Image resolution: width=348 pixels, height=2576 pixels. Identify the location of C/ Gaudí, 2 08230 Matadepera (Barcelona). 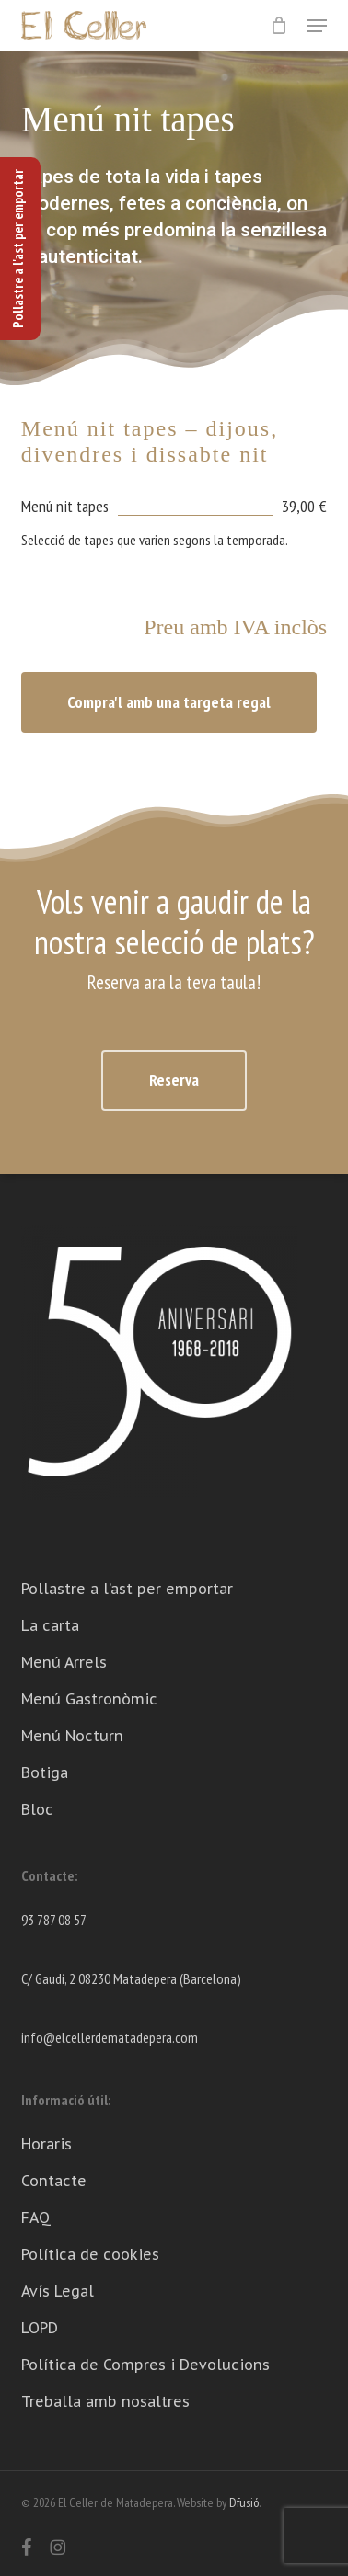
(131, 1978).